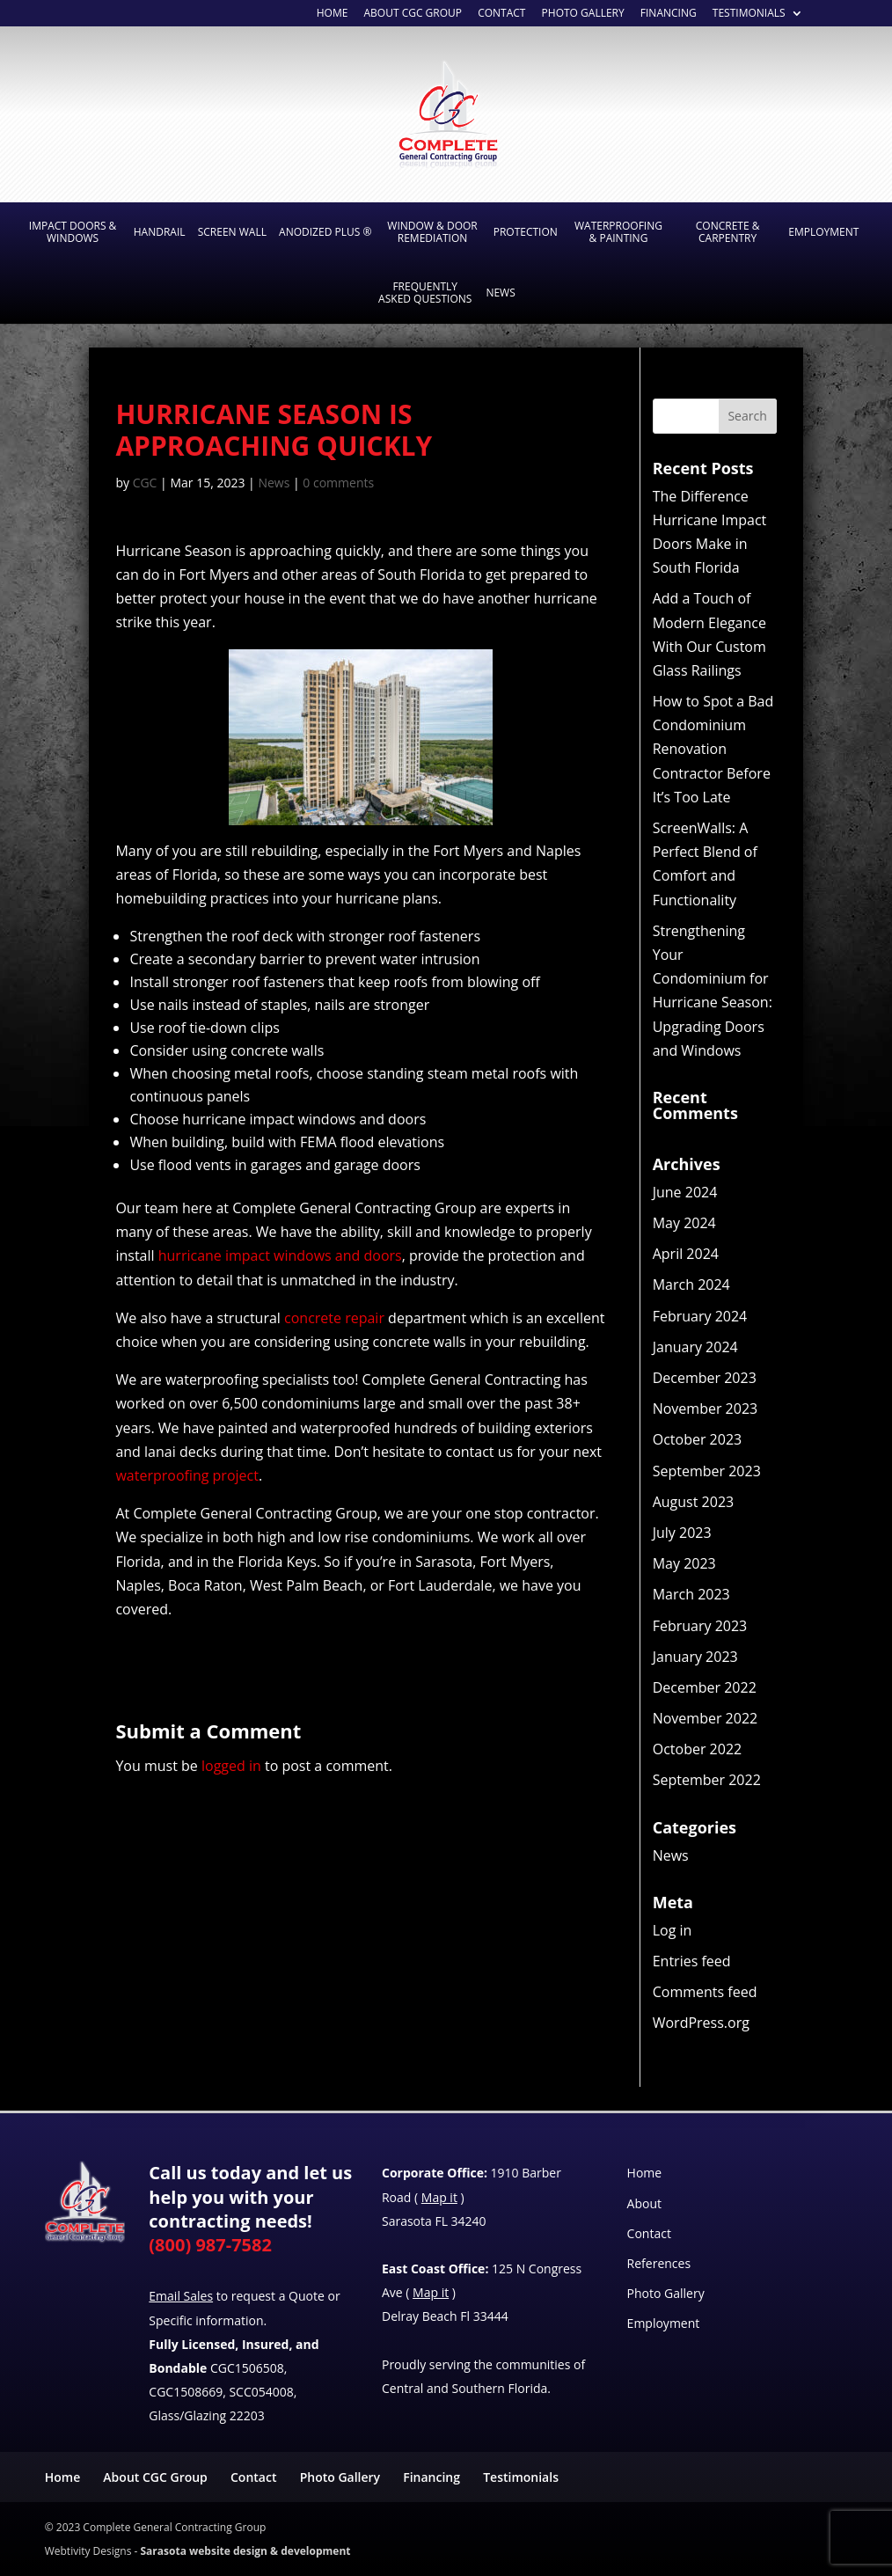 Image resolution: width=892 pixels, height=2576 pixels. I want to click on February 2024, so click(700, 1316).